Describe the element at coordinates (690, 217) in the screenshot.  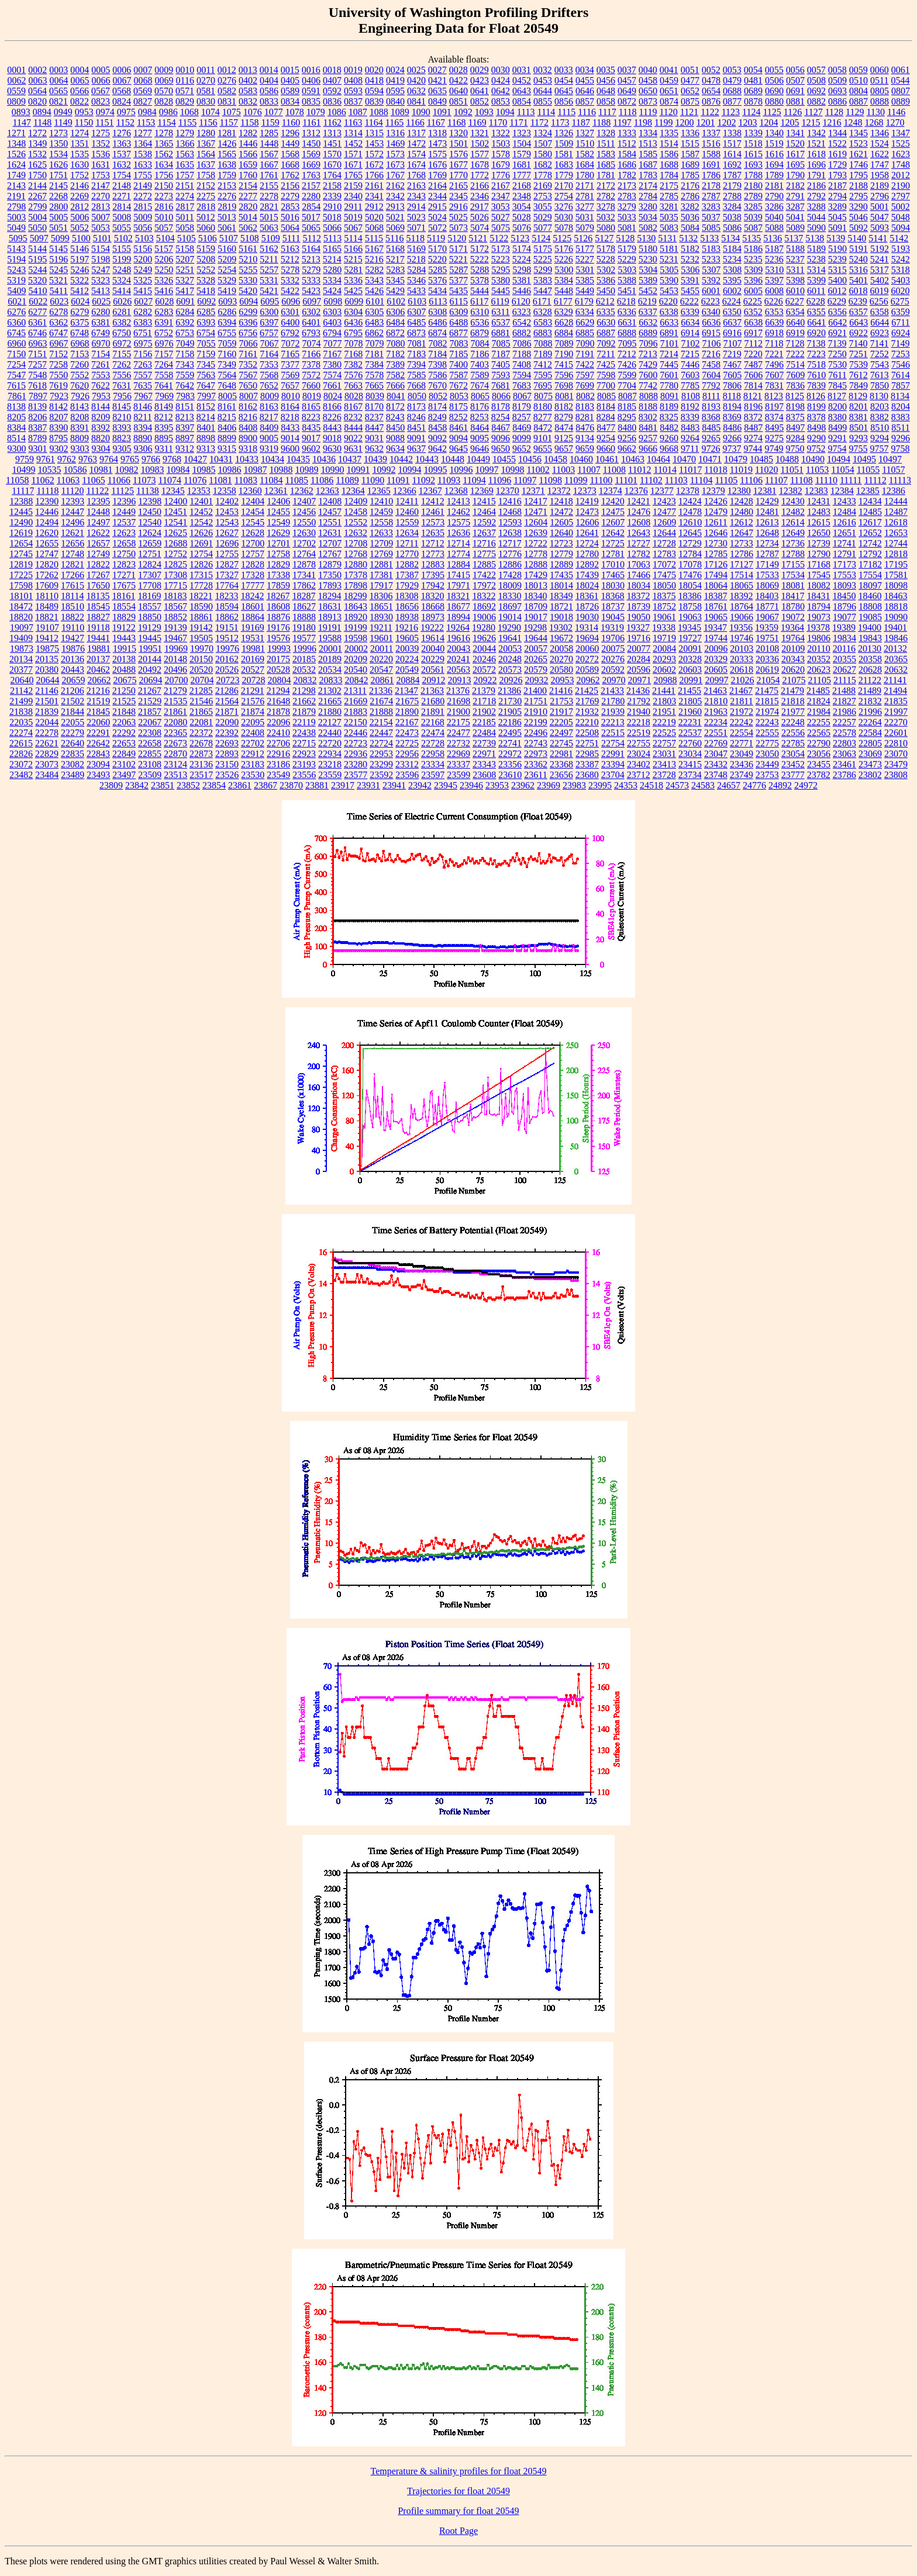
I see `5036` at that location.